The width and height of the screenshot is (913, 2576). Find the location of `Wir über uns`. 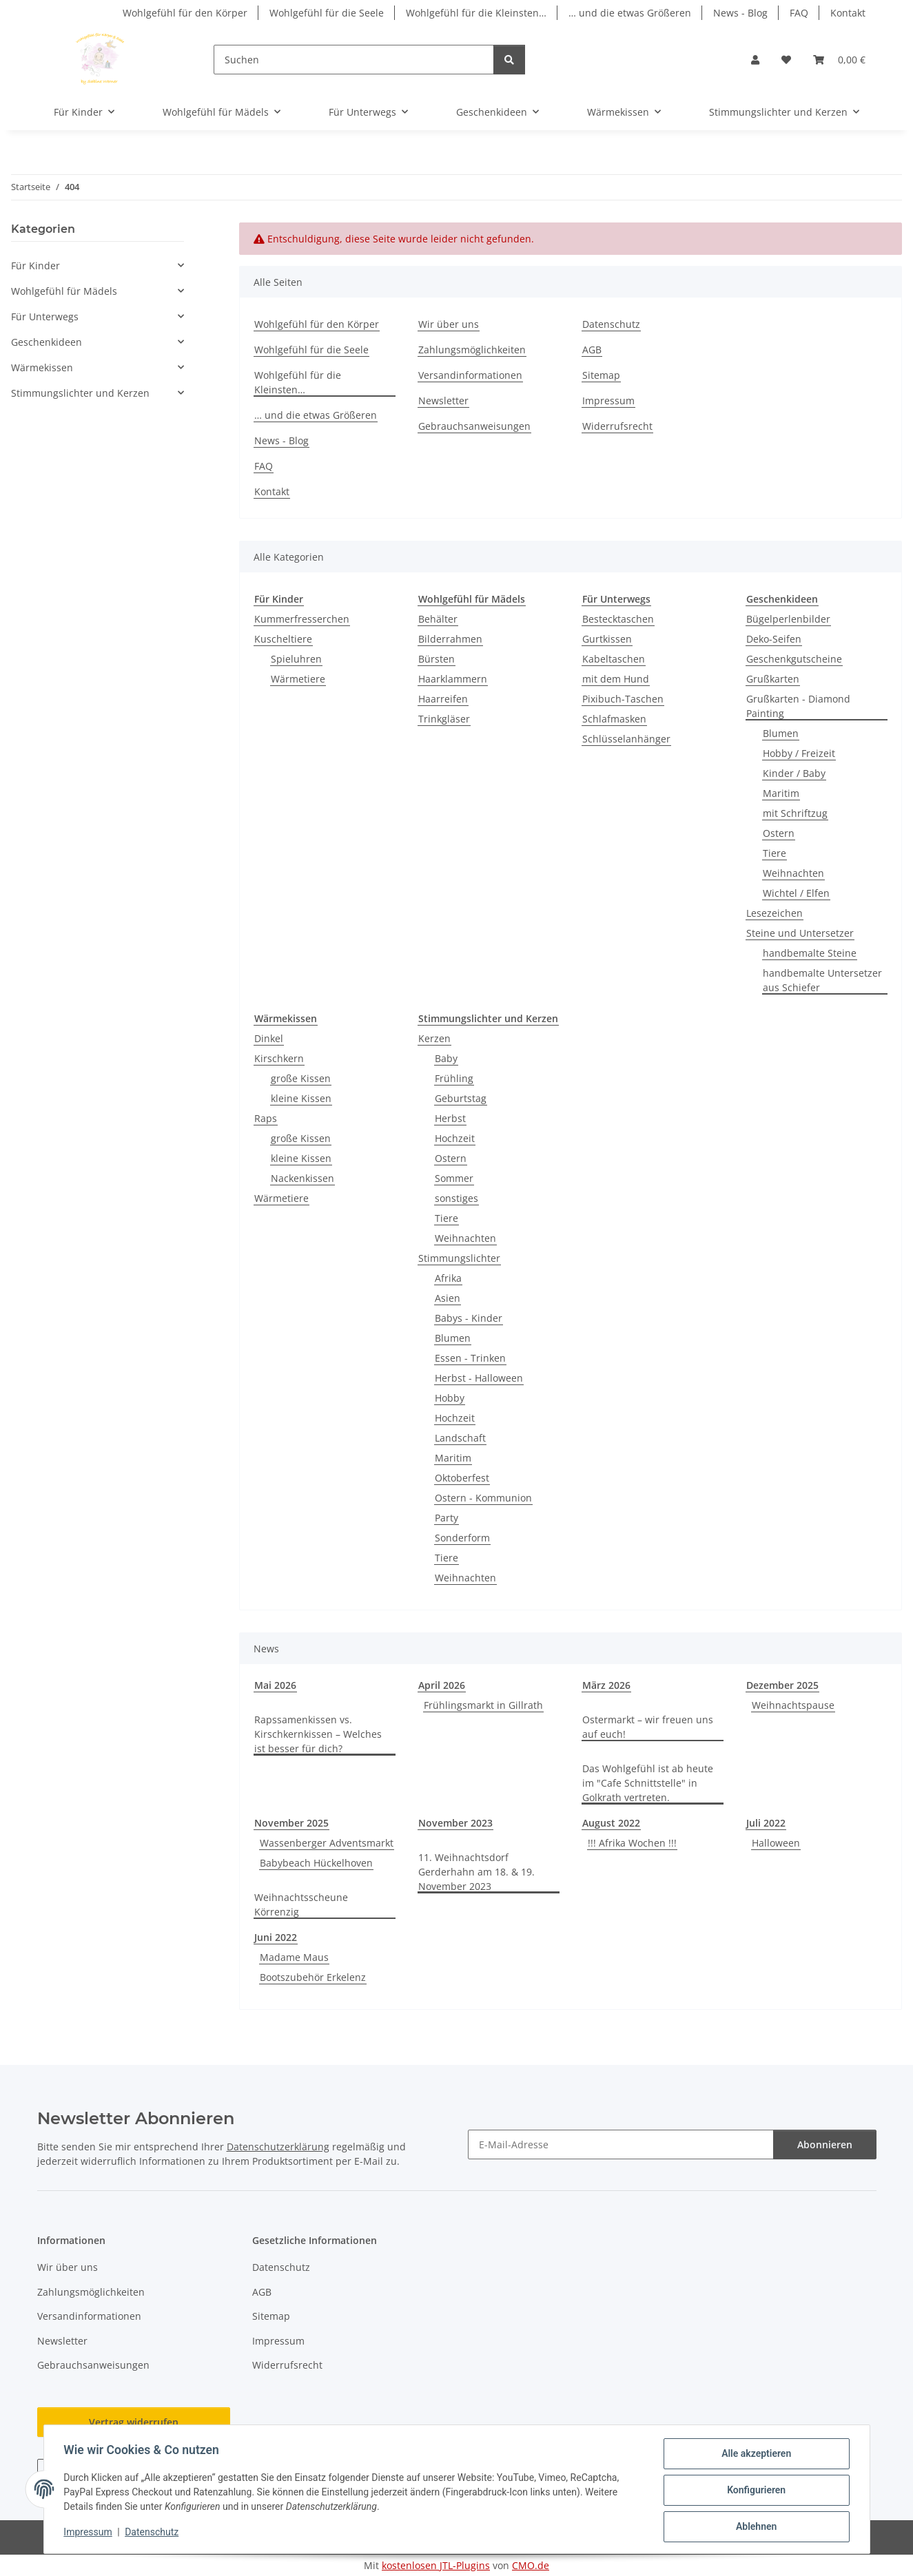

Wir über uns is located at coordinates (448, 324).